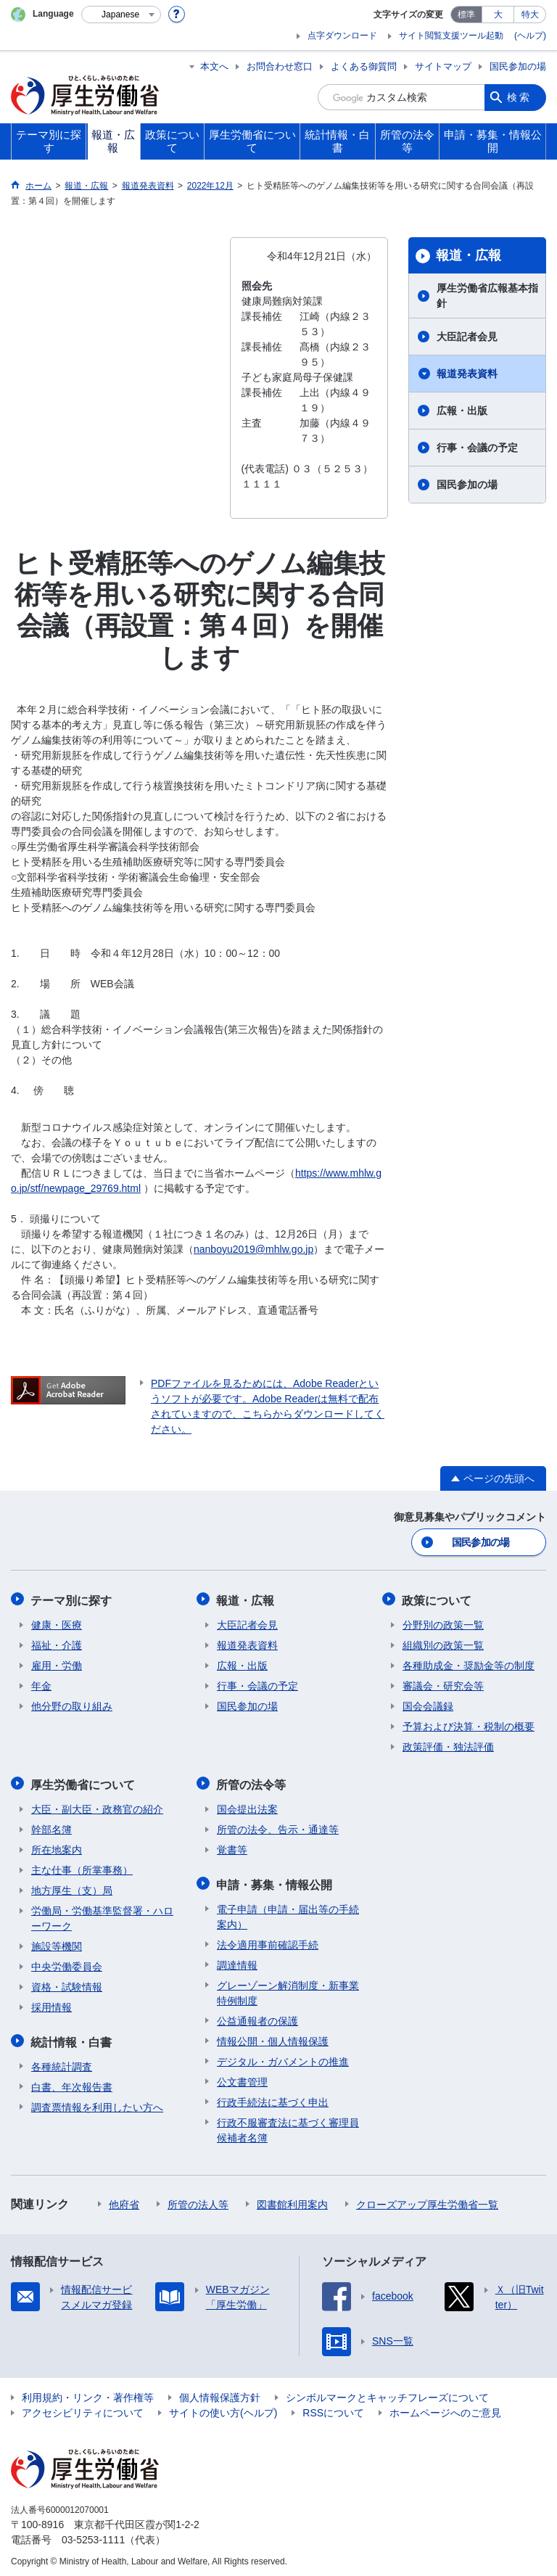  What do you see at coordinates (51, 2004) in the screenshot?
I see `採用情報` at bounding box center [51, 2004].